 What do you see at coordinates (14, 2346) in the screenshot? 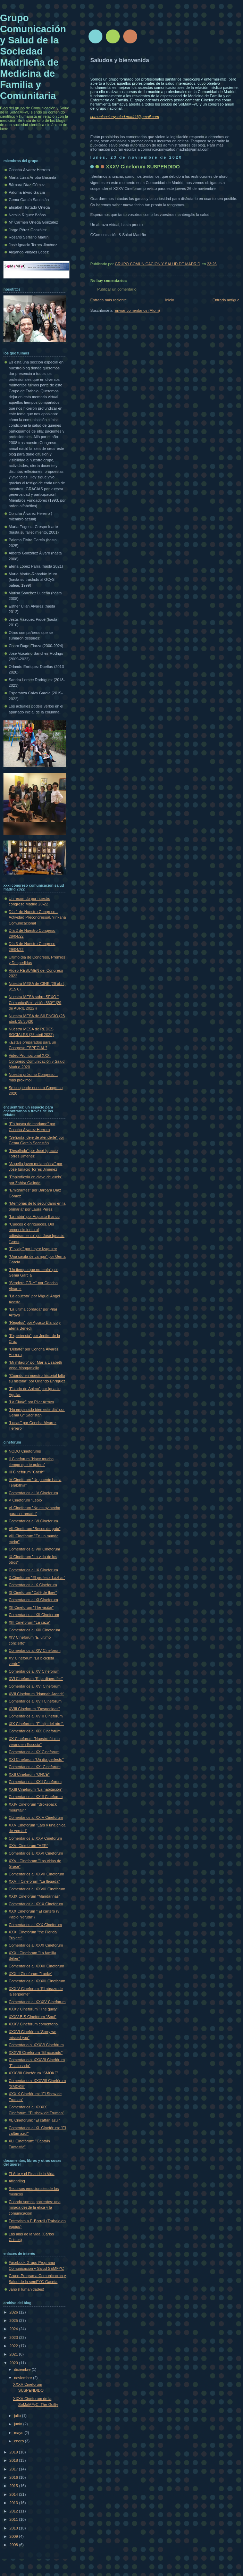
I see `2022` at bounding box center [14, 2346].